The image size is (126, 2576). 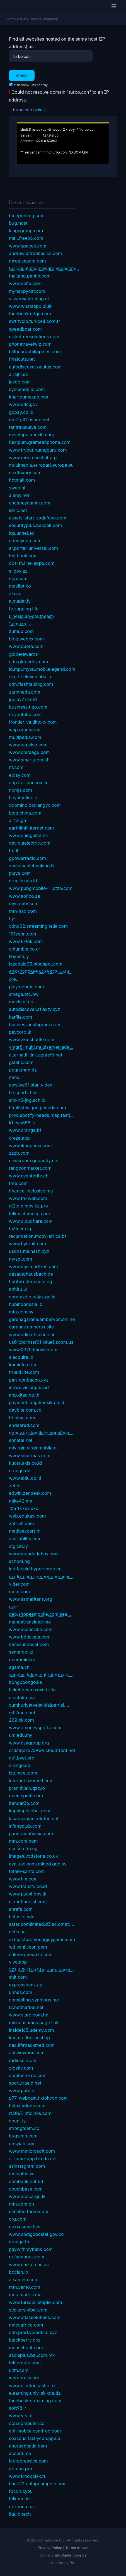 I want to click on nickelfreesolutions.com, so click(x=34, y=336).